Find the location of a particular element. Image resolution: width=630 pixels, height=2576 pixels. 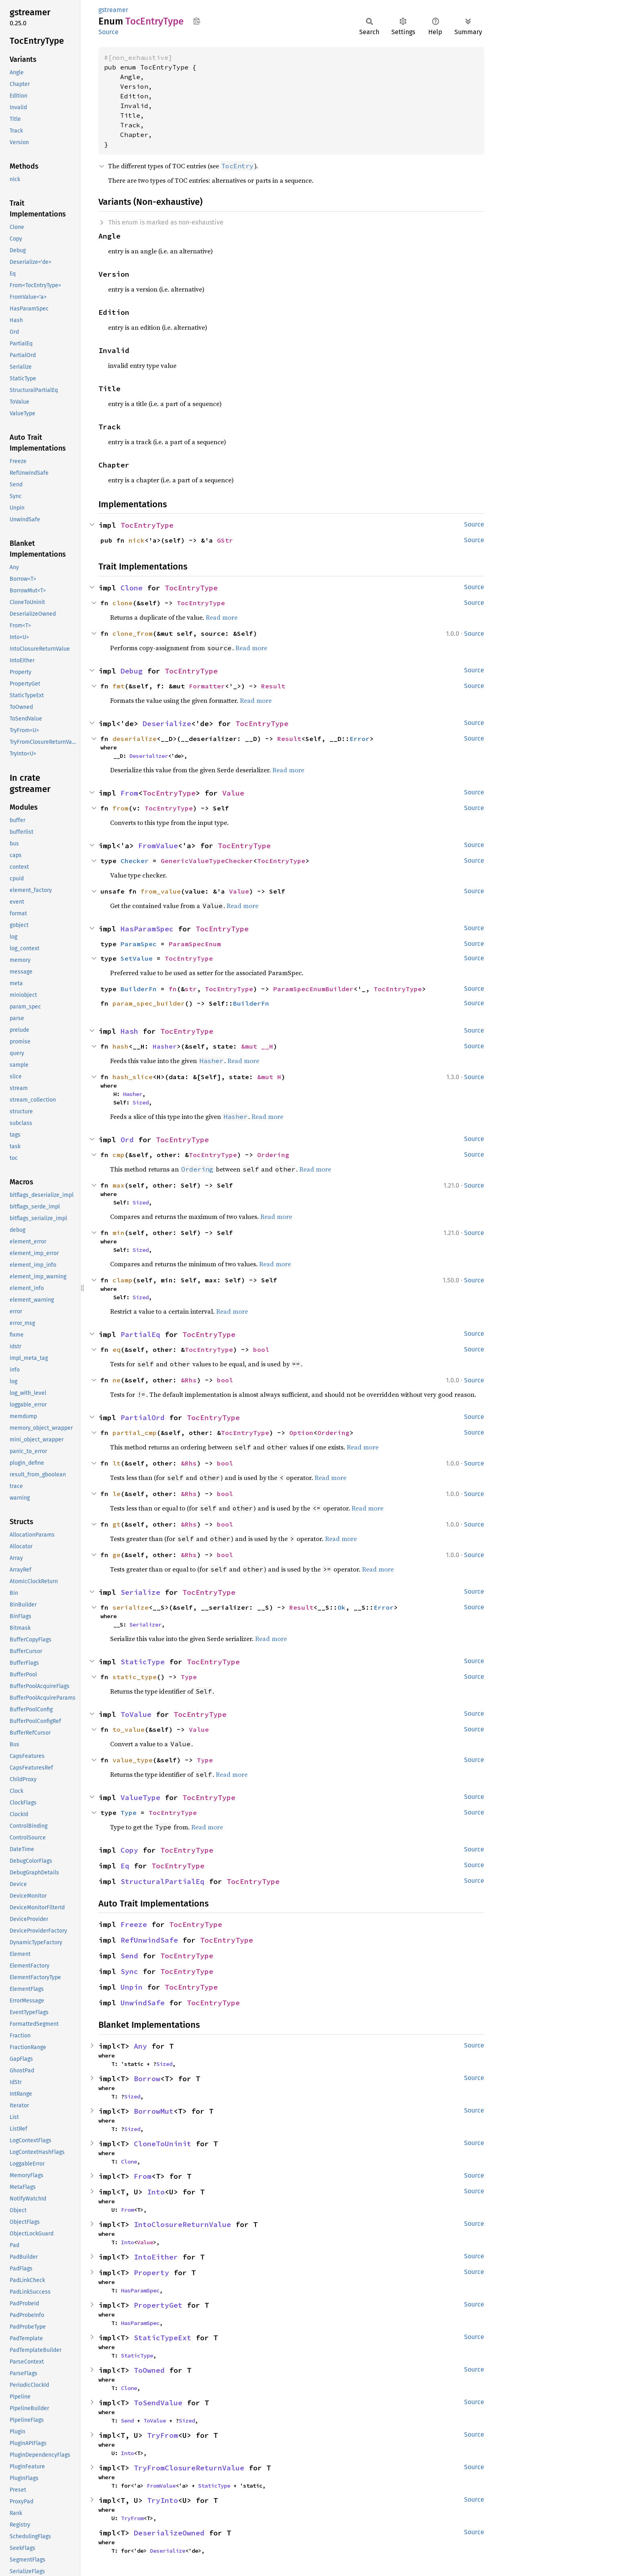

Freeze is located at coordinates (134, 1924).